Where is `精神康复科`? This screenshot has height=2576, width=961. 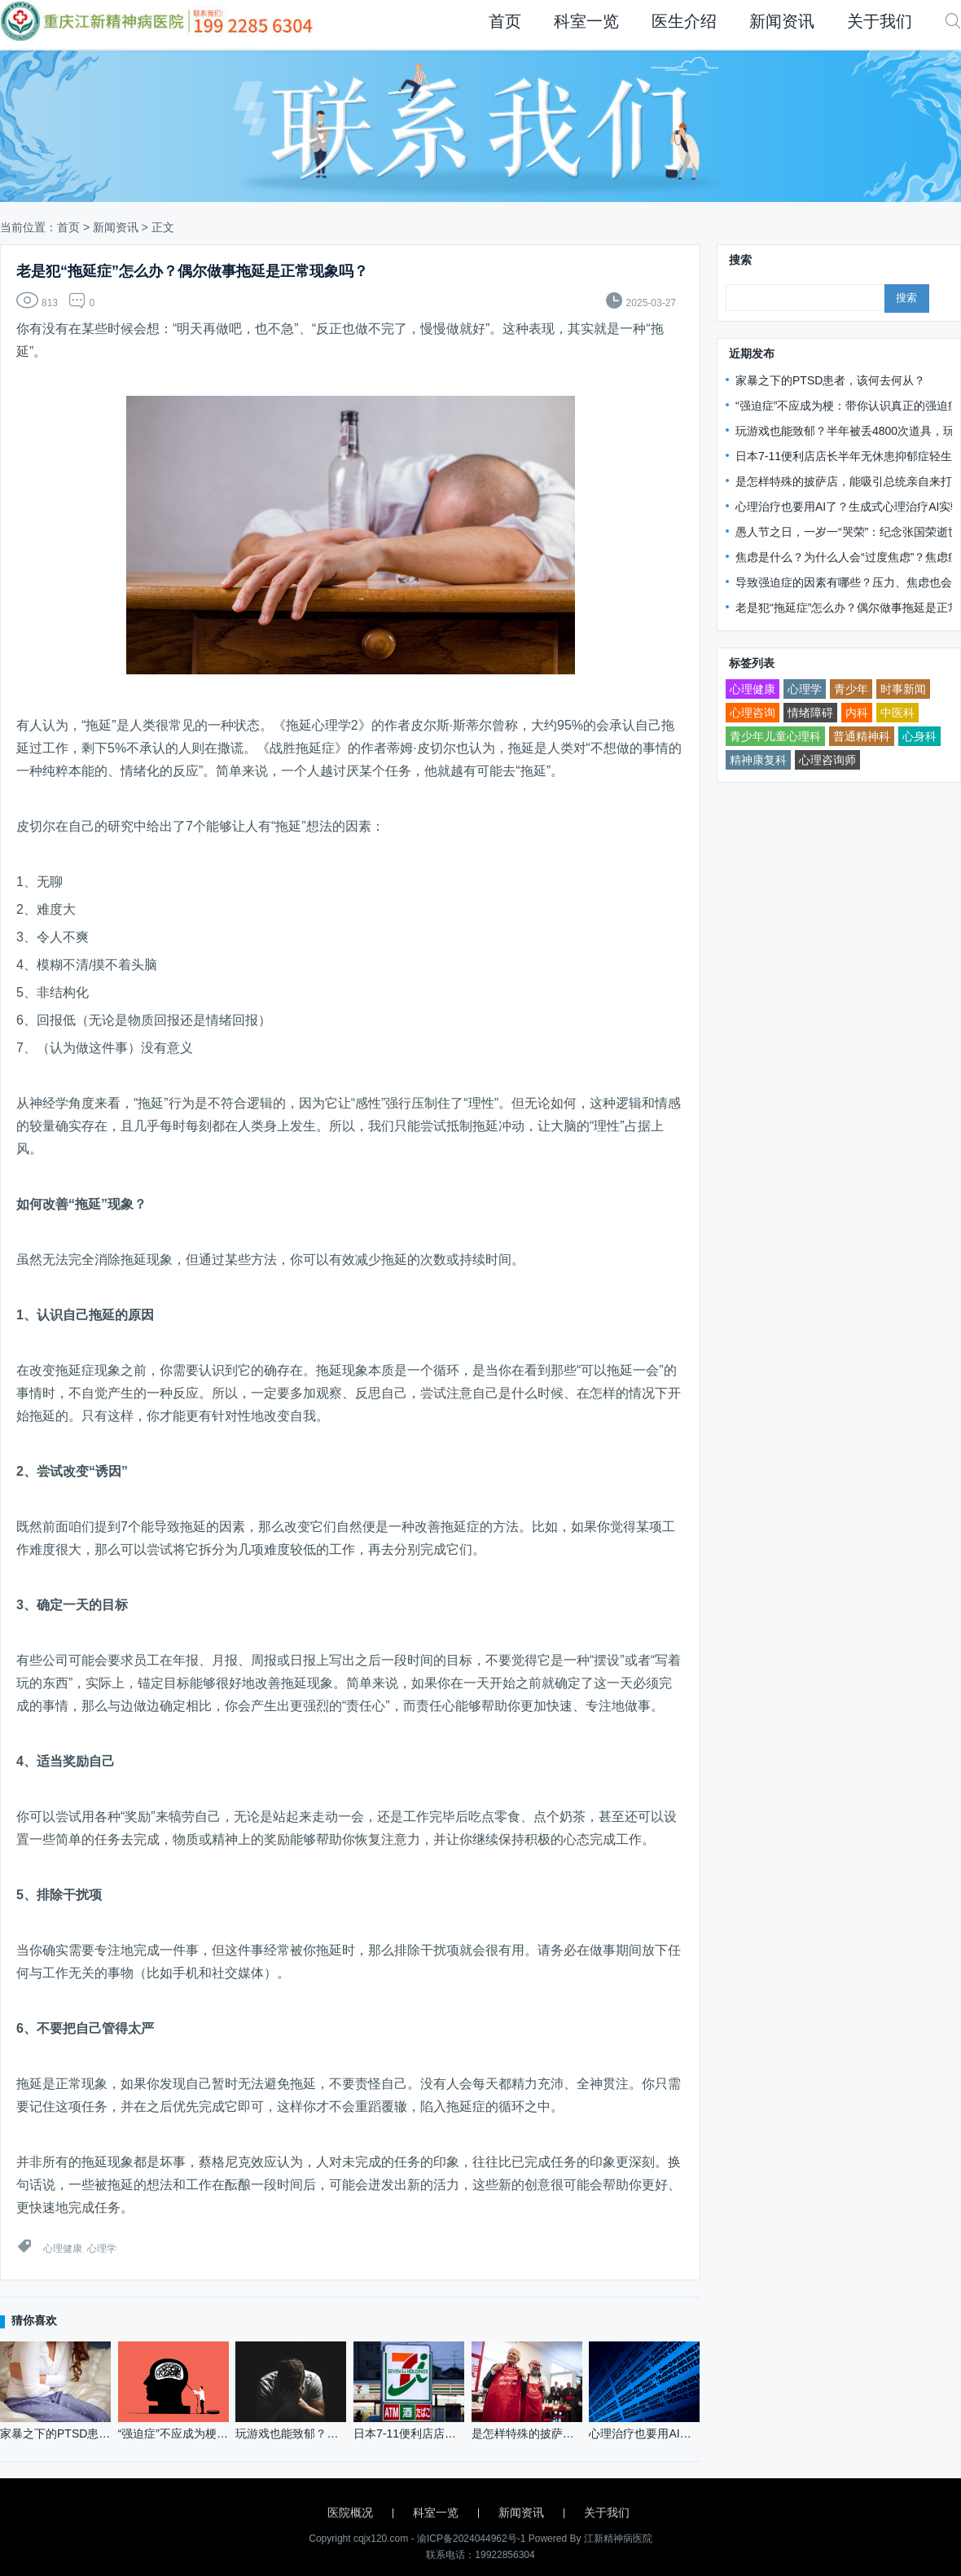 精神康复科 is located at coordinates (758, 759).